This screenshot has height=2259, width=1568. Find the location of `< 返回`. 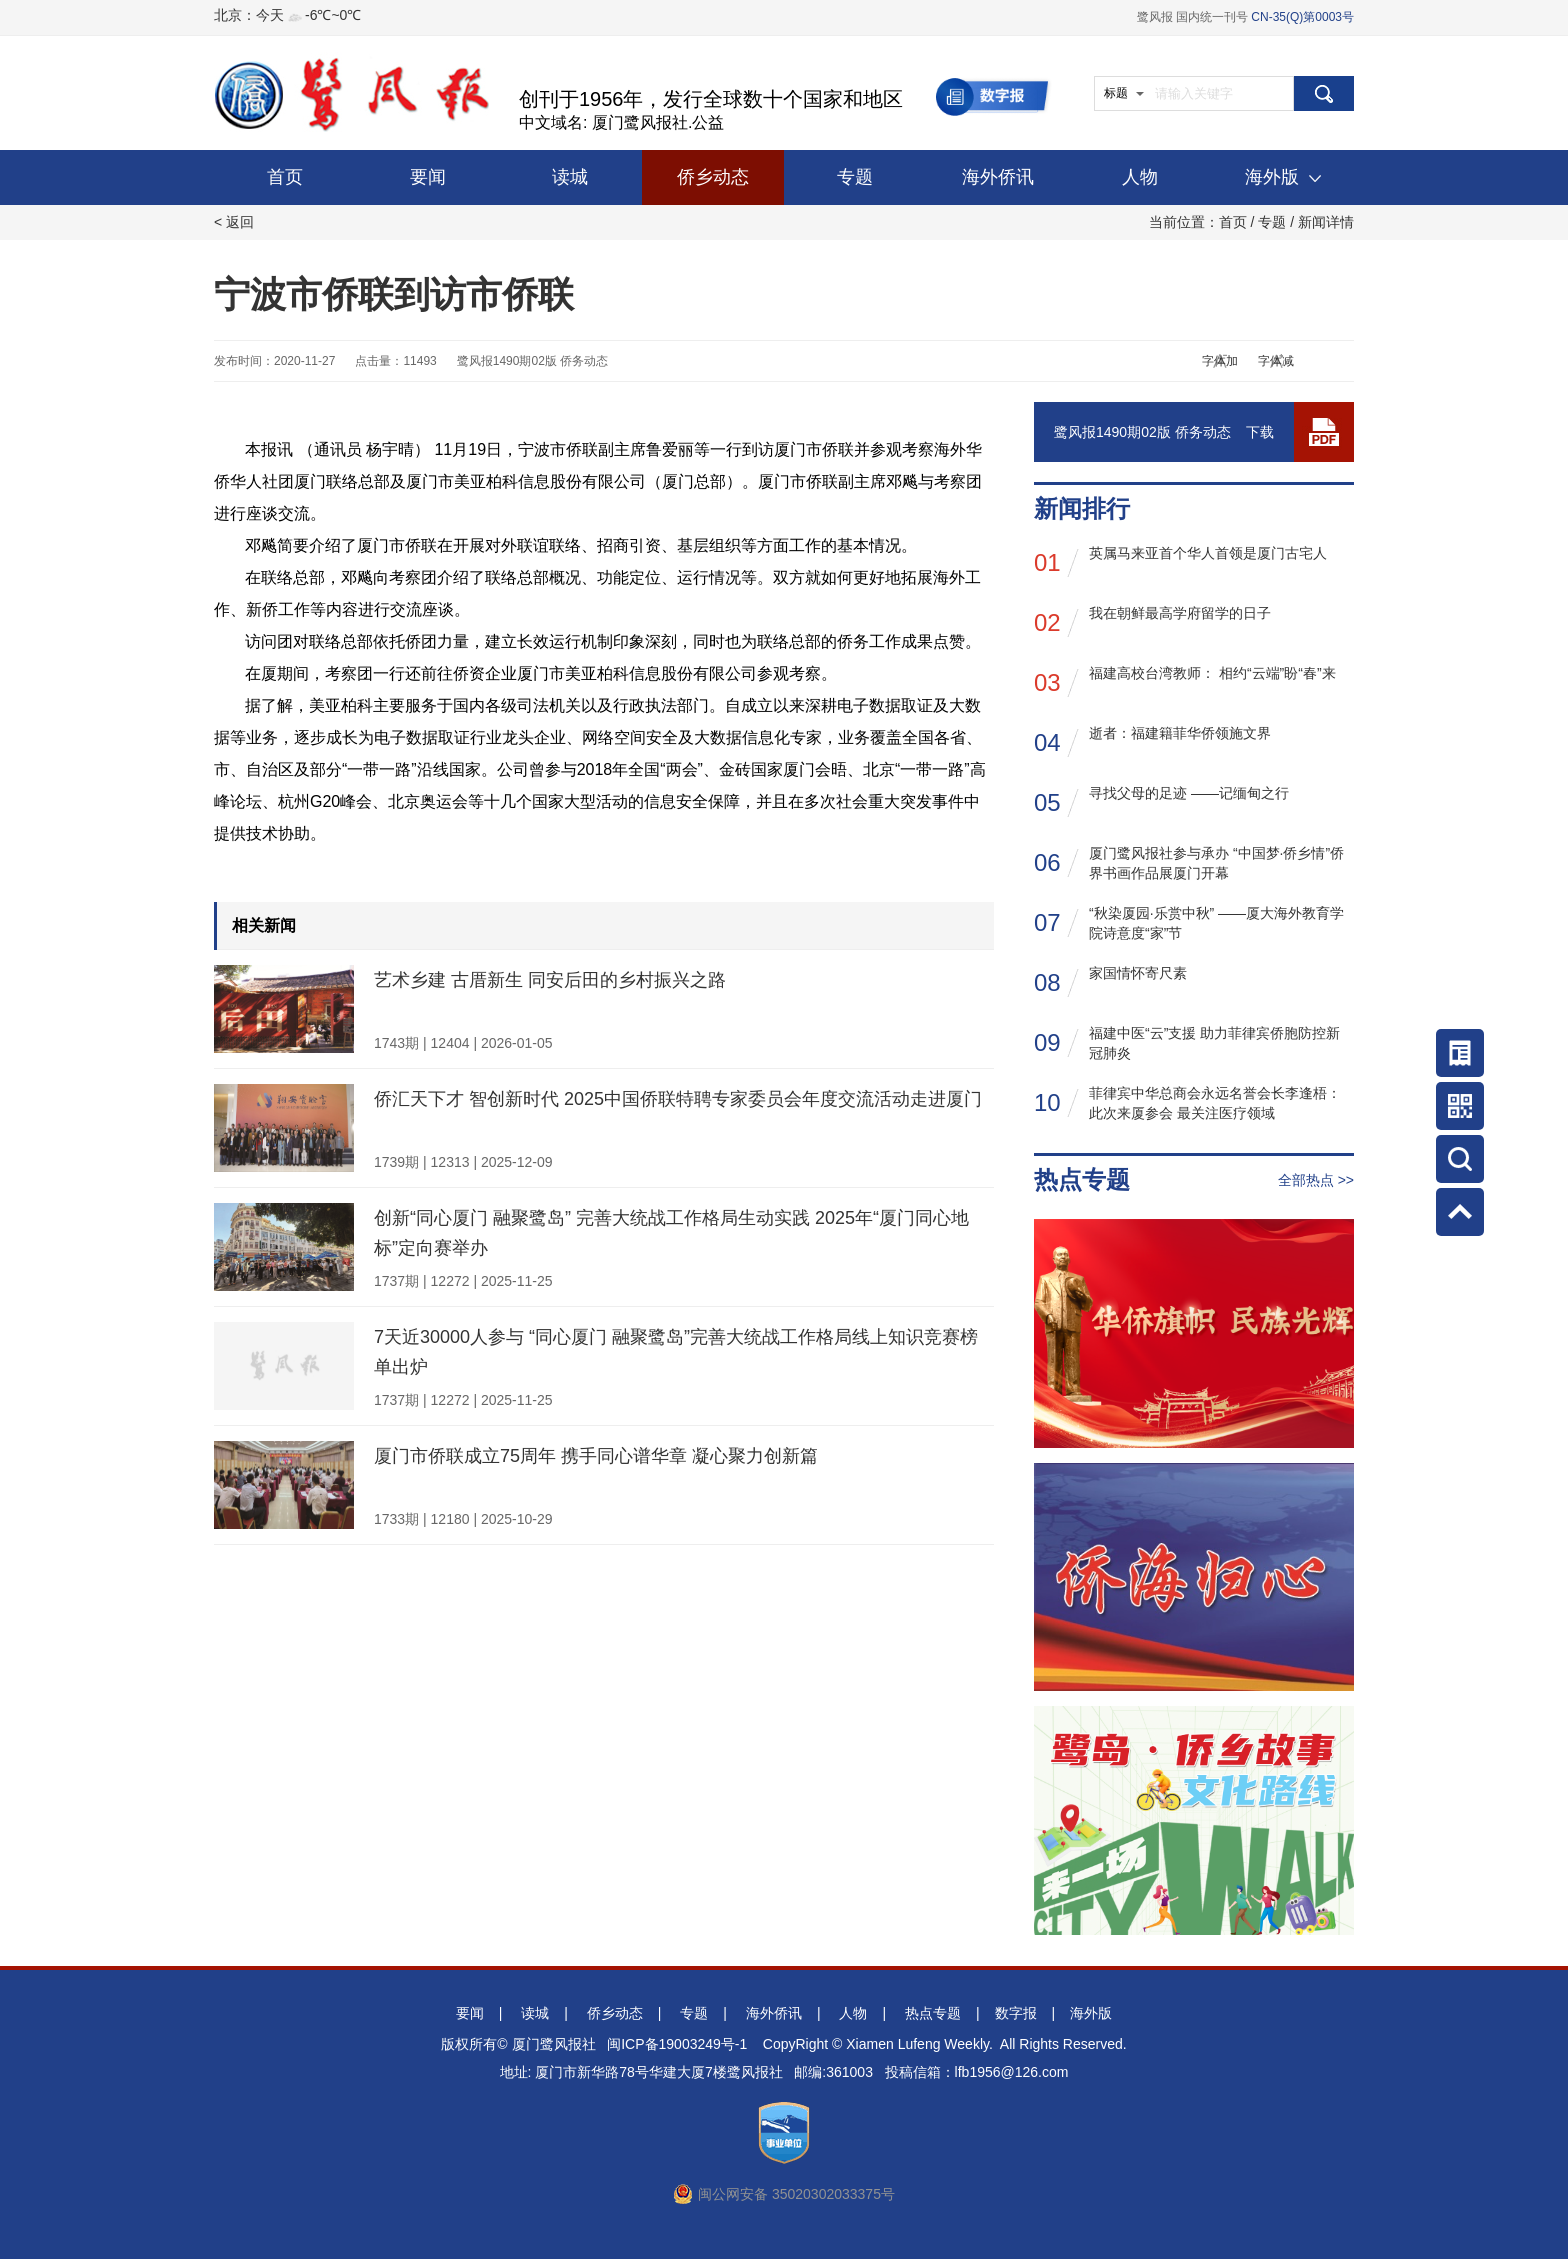

< 返回 is located at coordinates (234, 222).